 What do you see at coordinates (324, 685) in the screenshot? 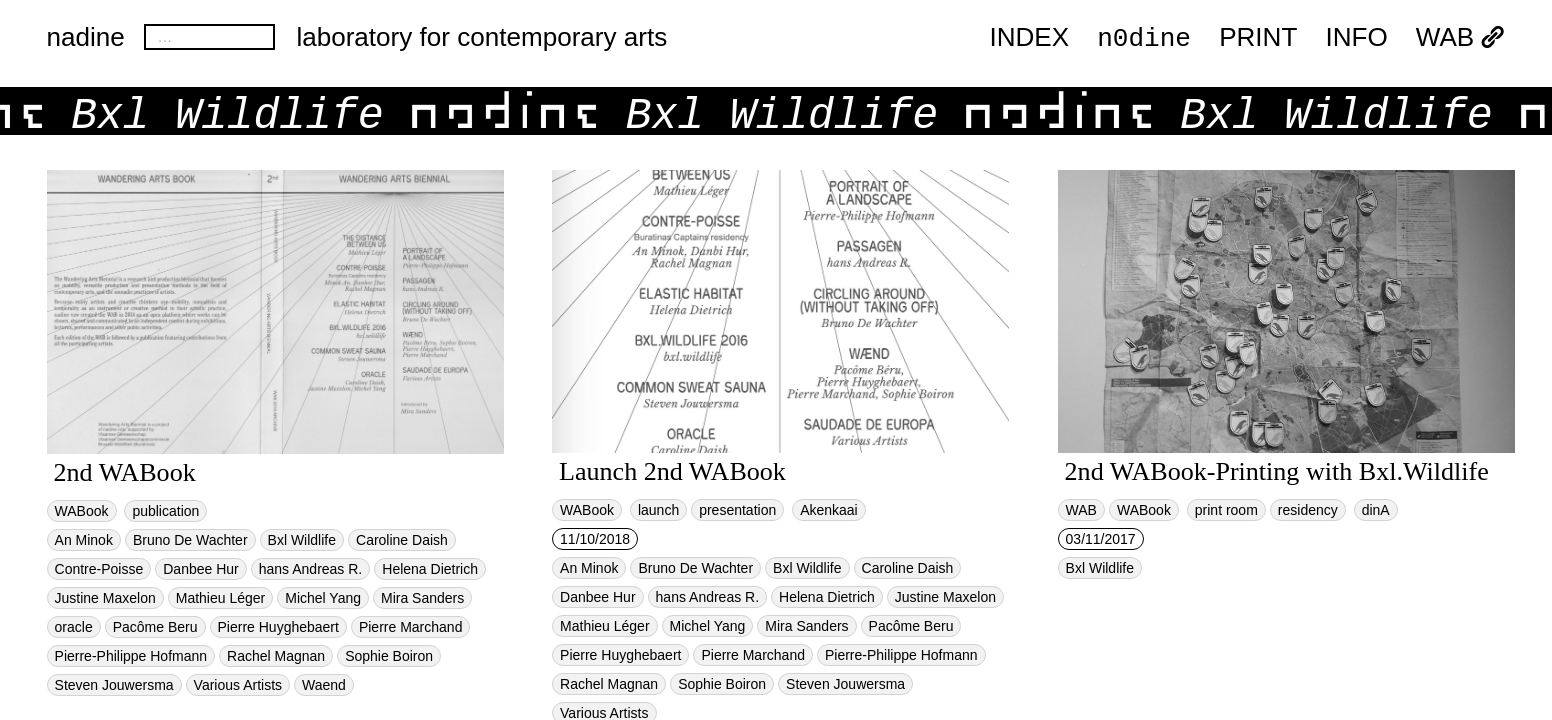
I see `Waend` at bounding box center [324, 685].